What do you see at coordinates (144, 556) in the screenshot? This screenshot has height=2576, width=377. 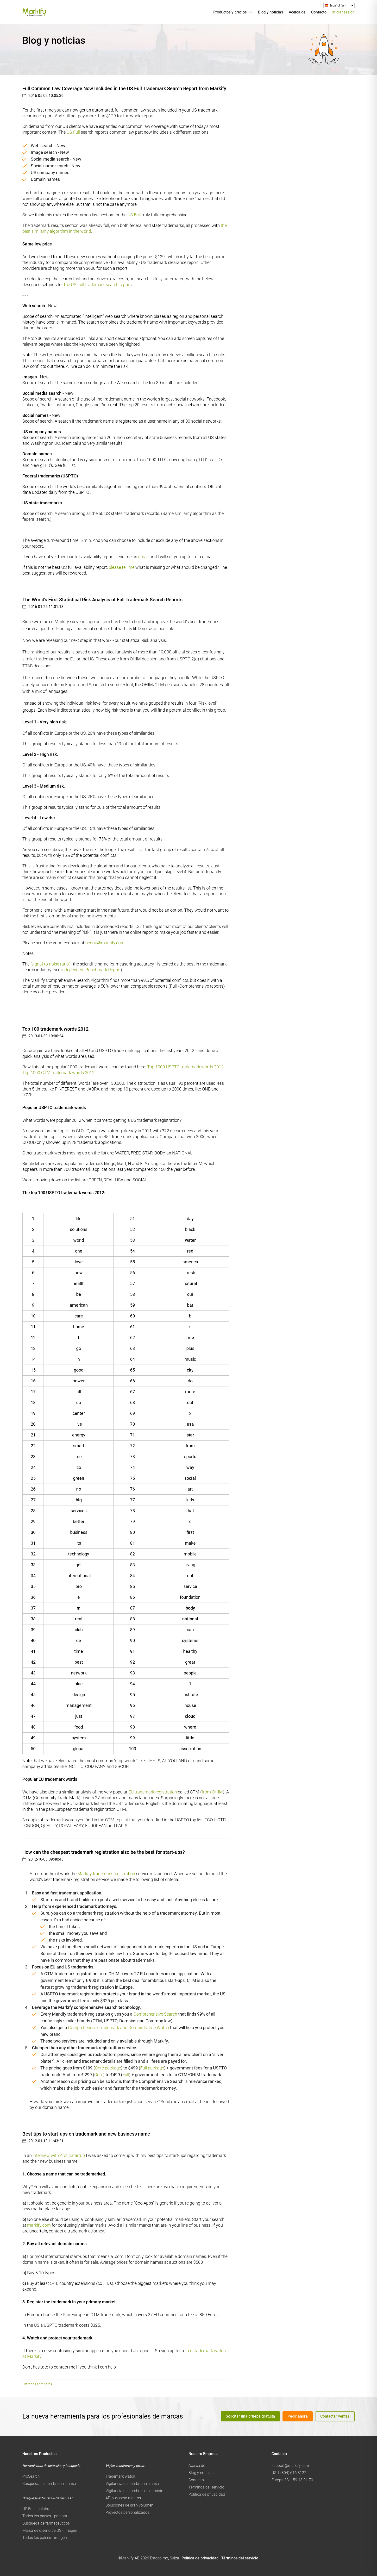 I see `email` at bounding box center [144, 556].